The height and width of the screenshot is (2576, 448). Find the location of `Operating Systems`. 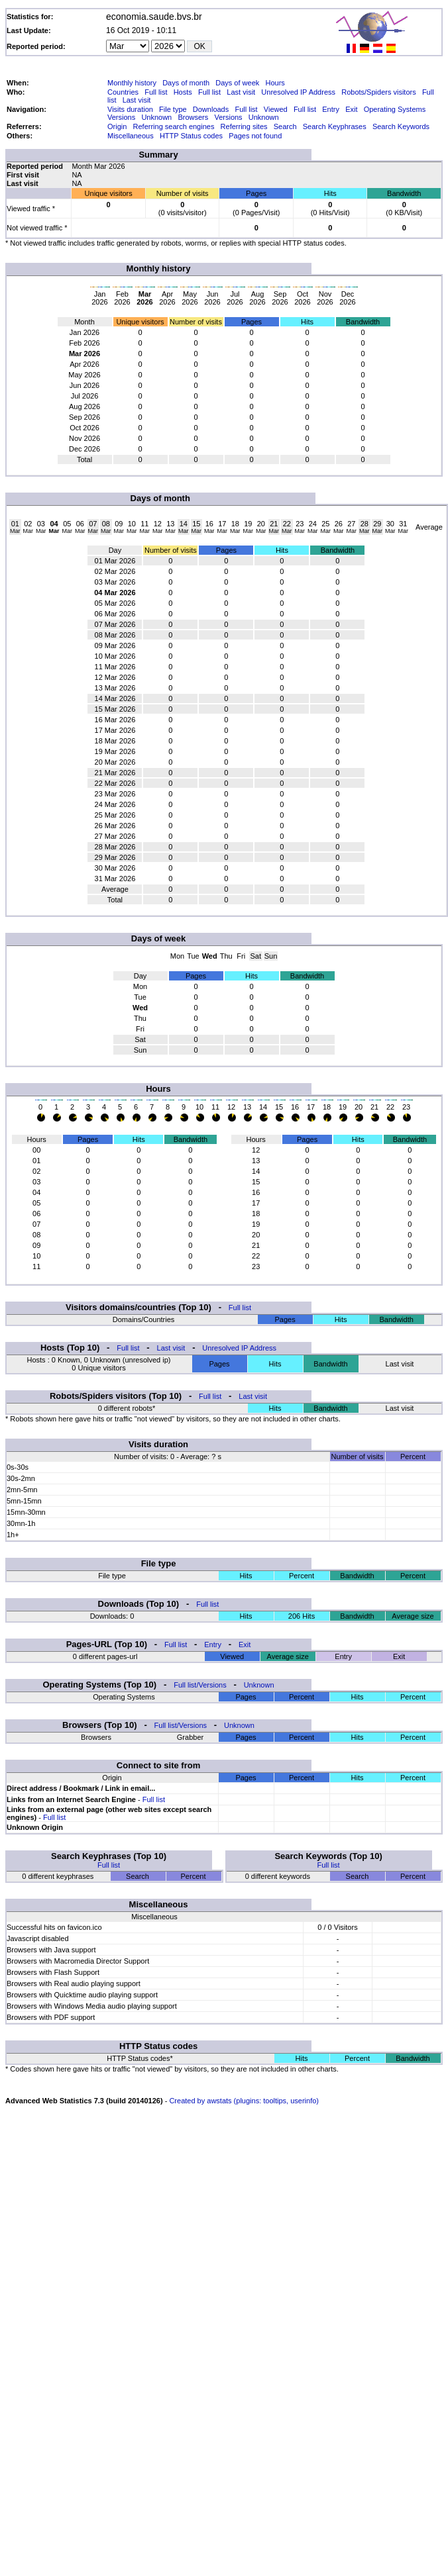

Operating Systems is located at coordinates (395, 109).